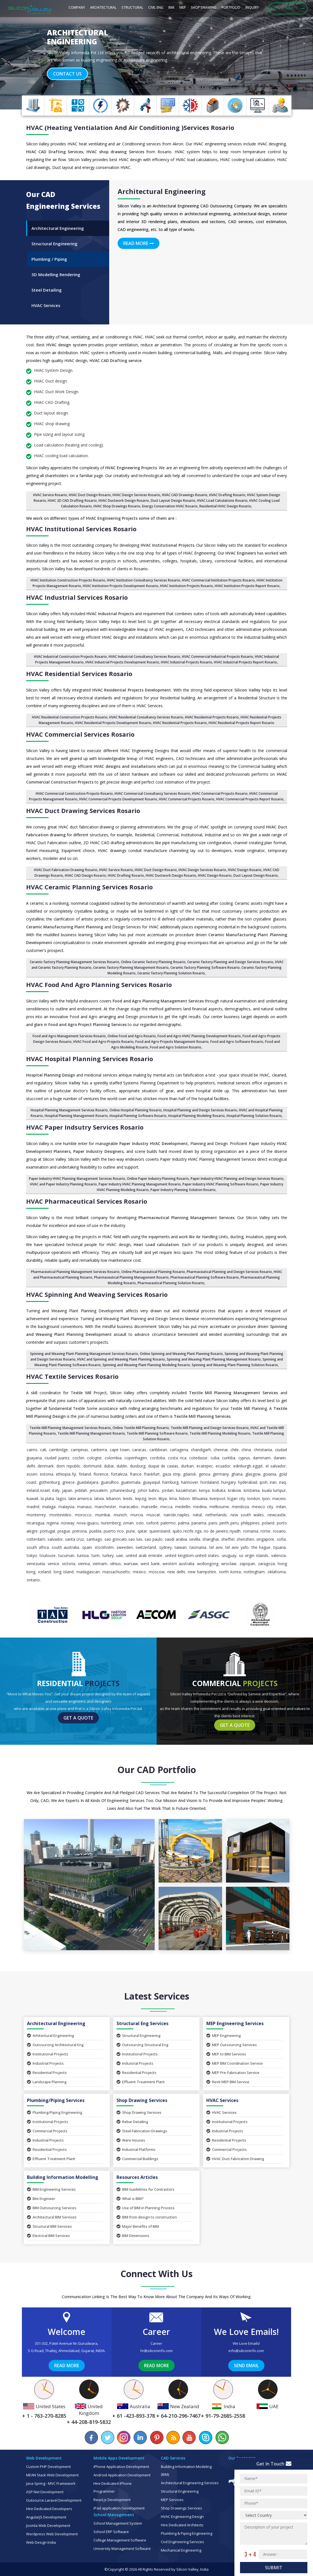 The height and width of the screenshot is (2576, 313). Describe the element at coordinates (176, 1539) in the screenshot. I see `Saudi Arabia` at that location.